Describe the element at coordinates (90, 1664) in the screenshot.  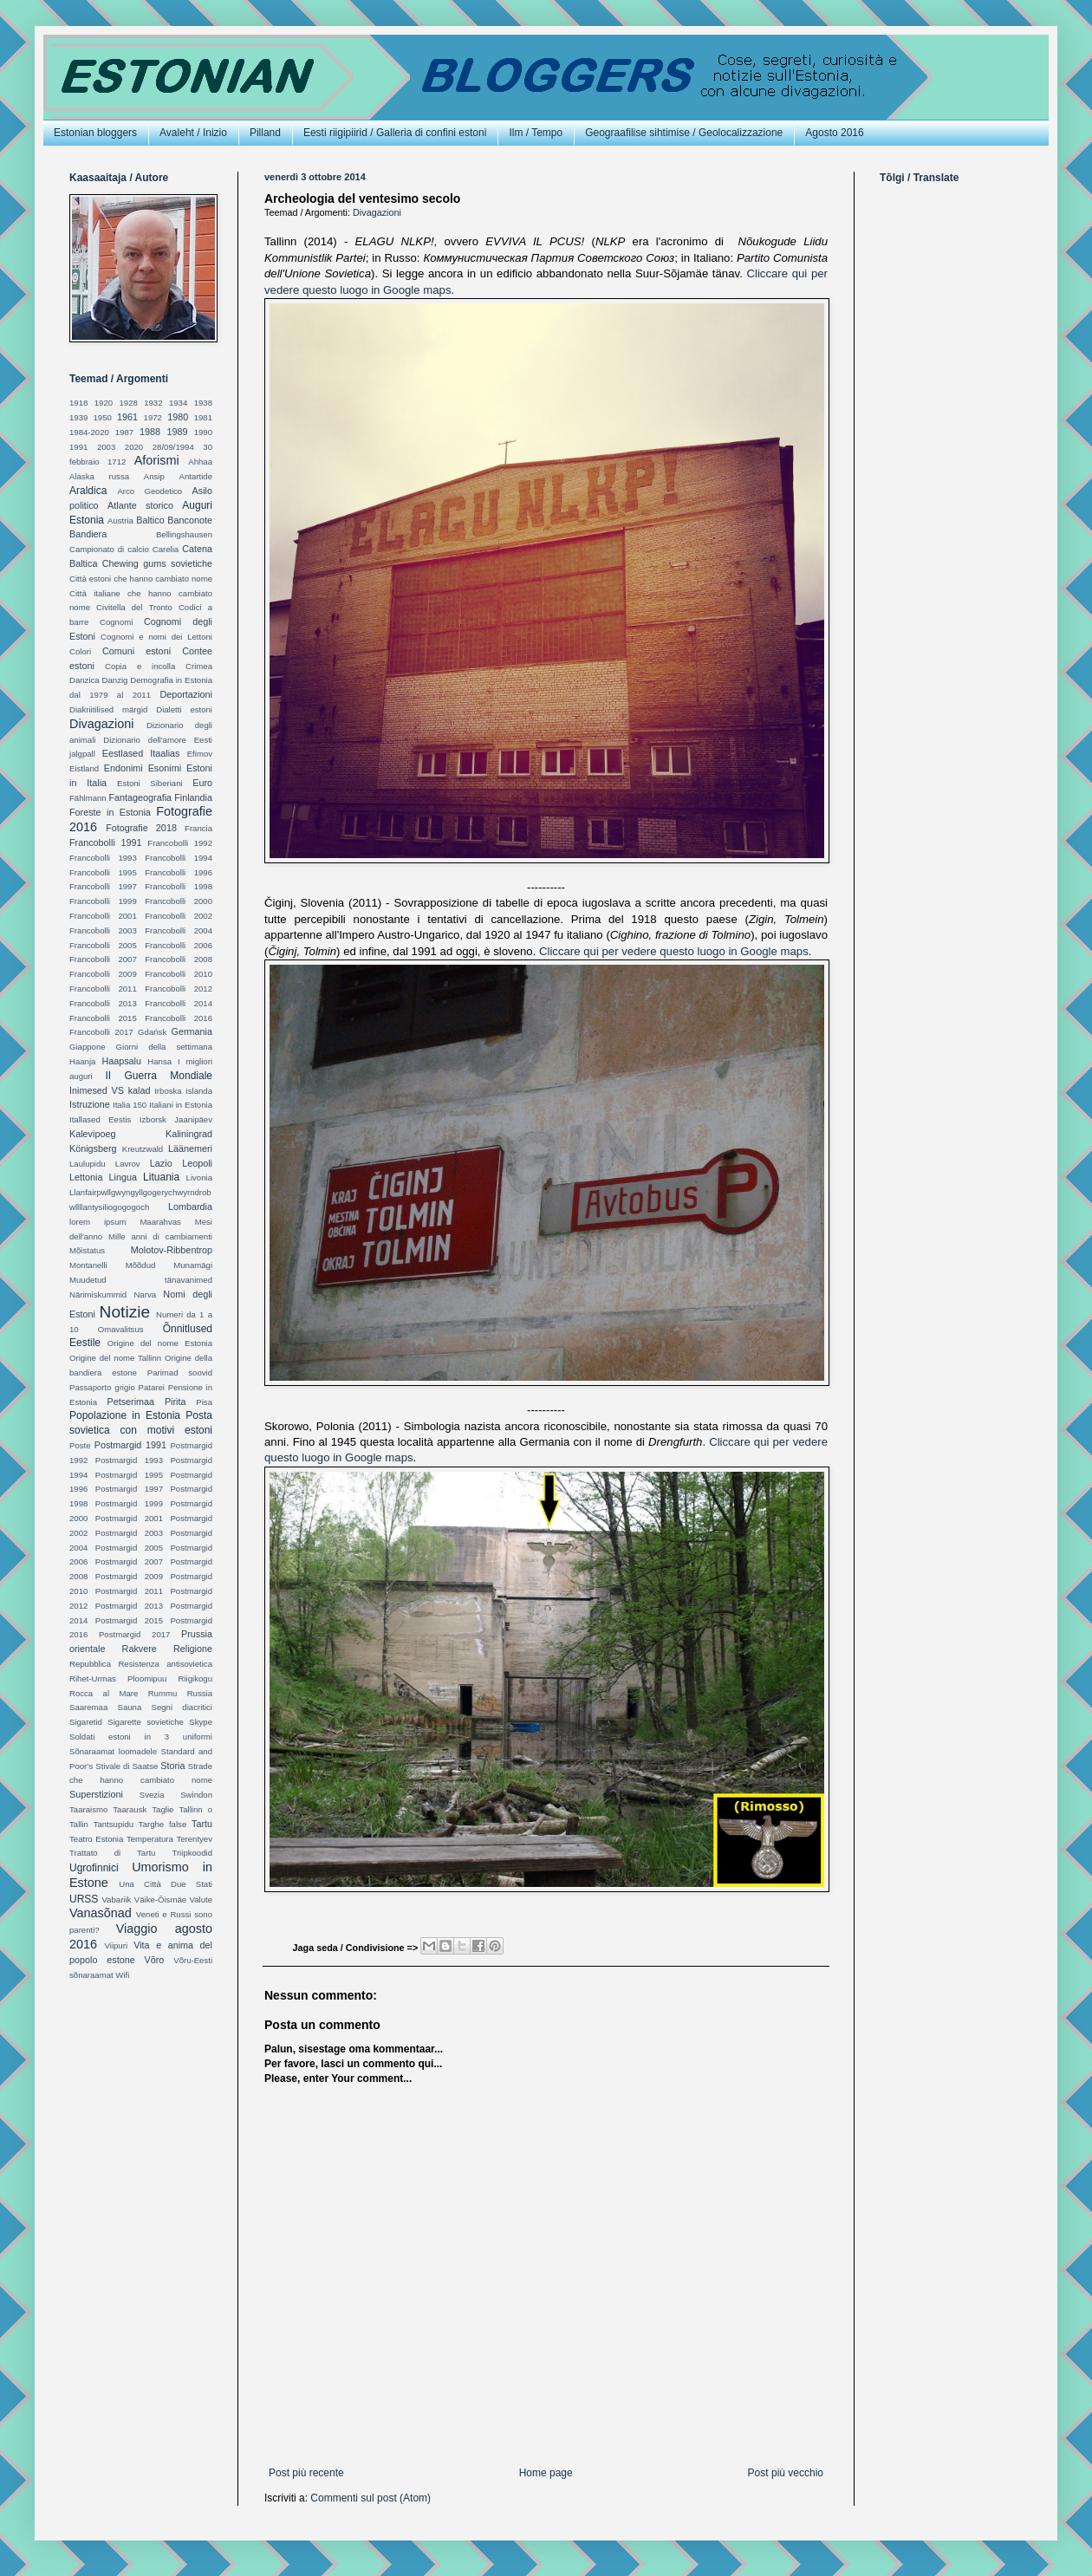
I see `Repubblica` at that location.